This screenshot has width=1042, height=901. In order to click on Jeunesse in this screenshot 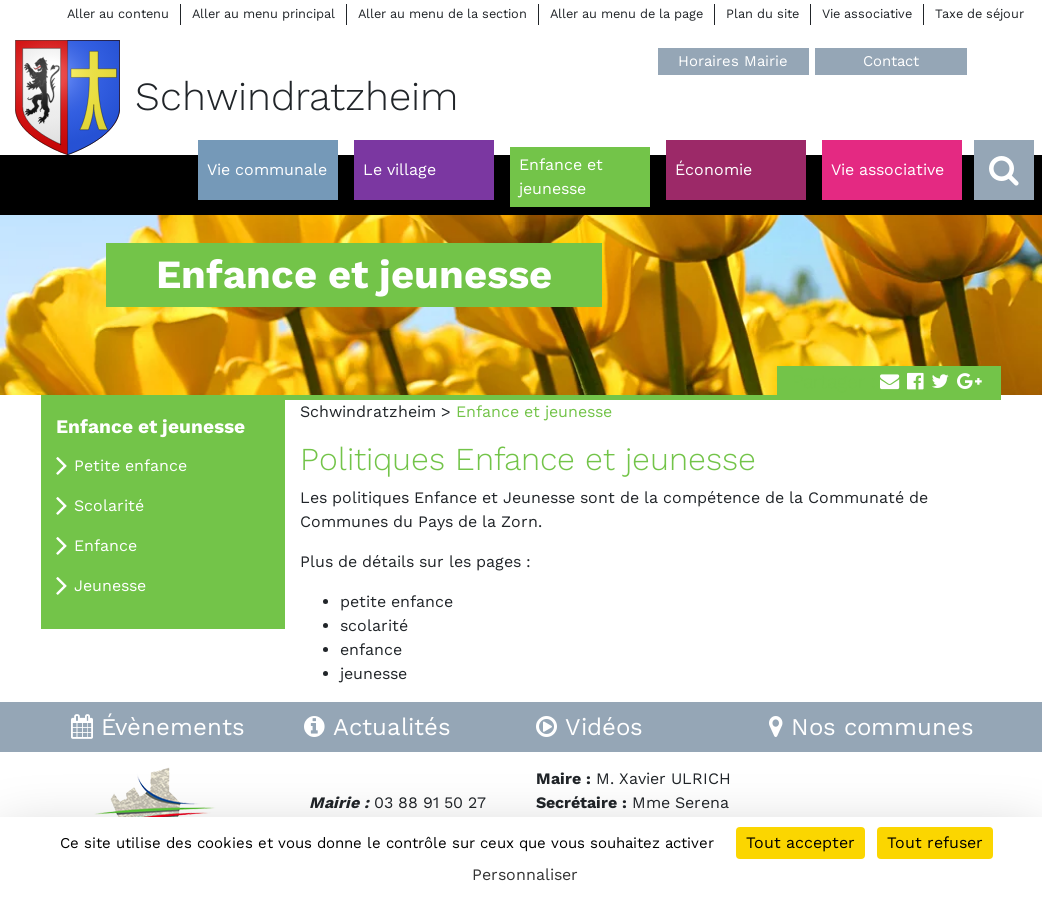, I will do `click(110, 585)`.